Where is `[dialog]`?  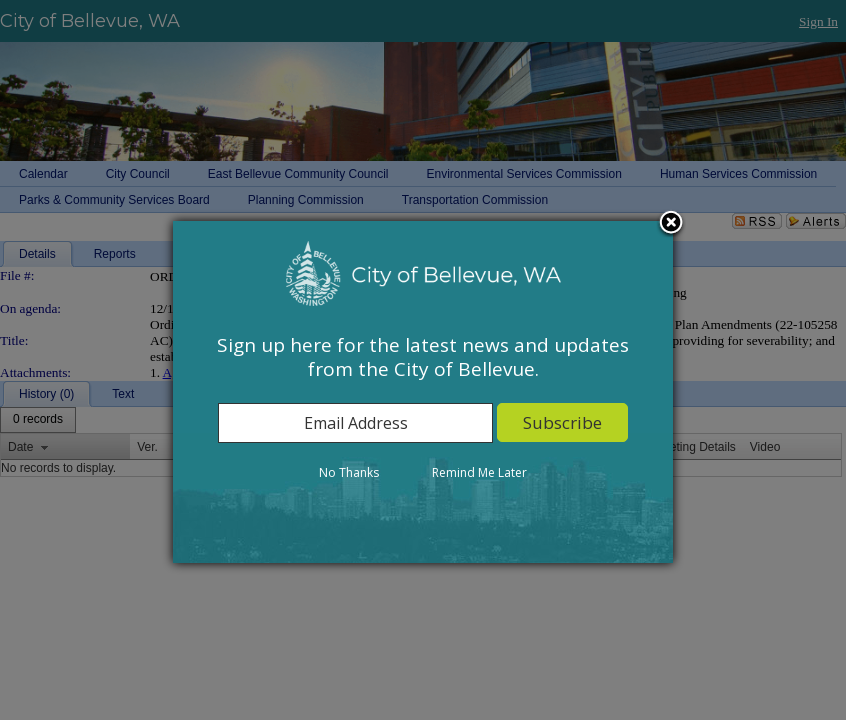
[dialog] is located at coordinates (423, 392).